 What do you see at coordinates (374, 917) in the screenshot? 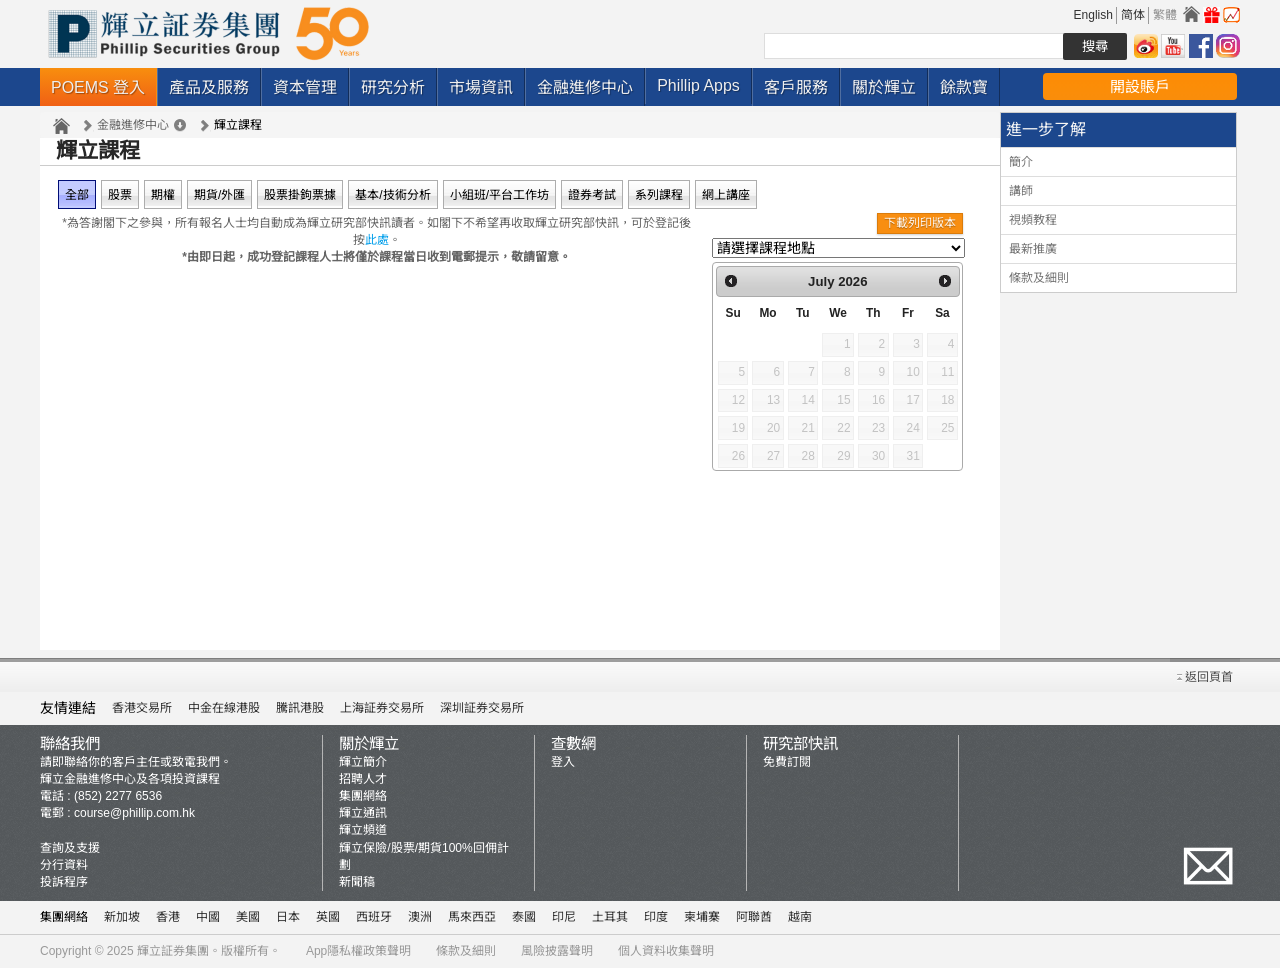
I see `西班牙` at bounding box center [374, 917].